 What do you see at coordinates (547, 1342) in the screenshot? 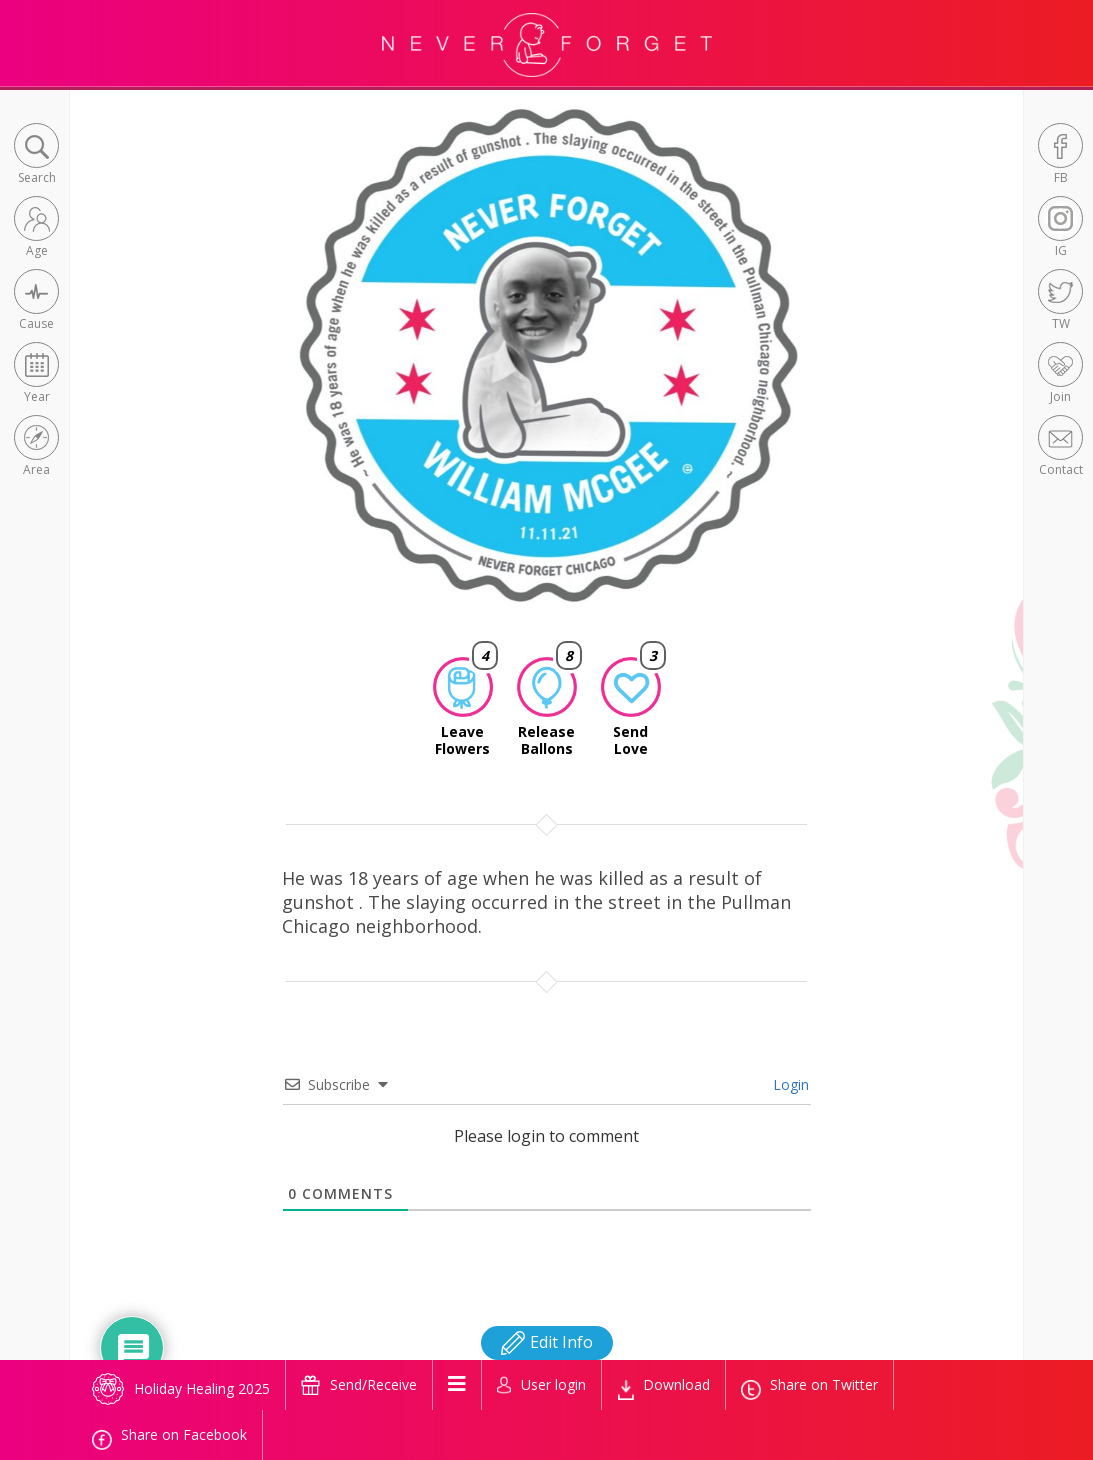
I see `Edit Info` at bounding box center [547, 1342].